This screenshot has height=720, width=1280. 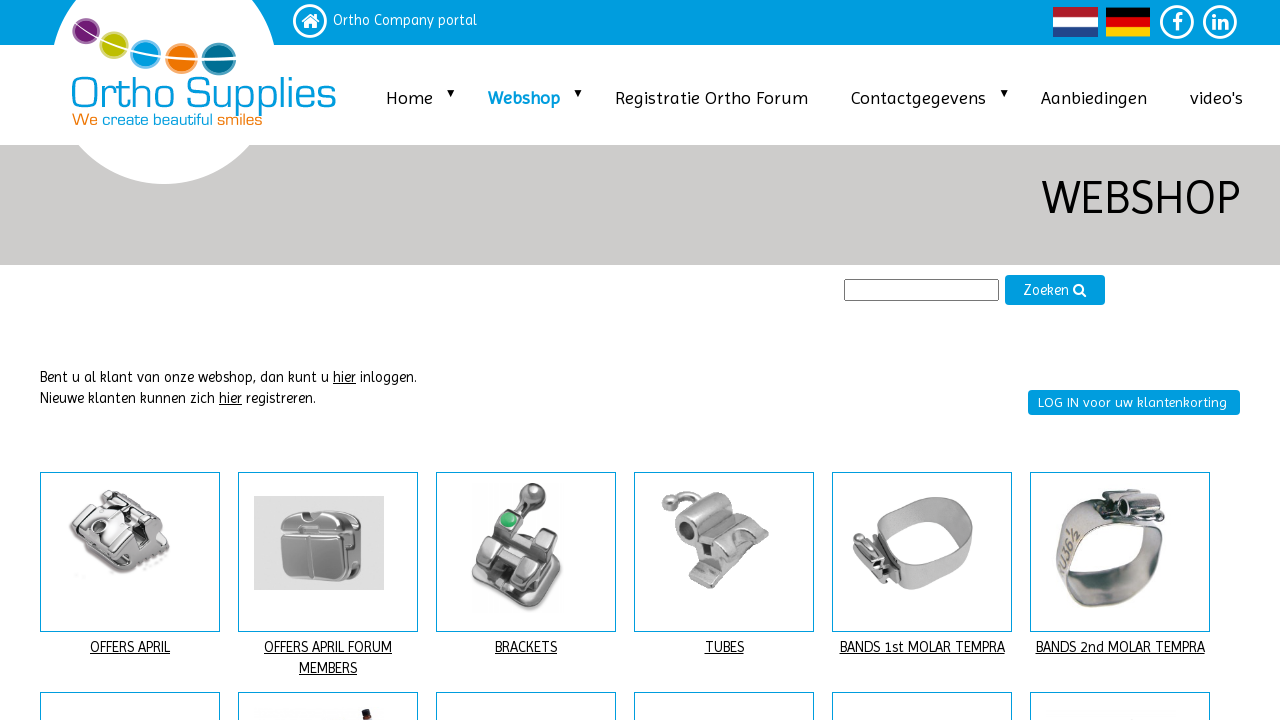 What do you see at coordinates (1120, 647) in the screenshot?
I see `BANDS 2nd MOLAR TEMPRA` at bounding box center [1120, 647].